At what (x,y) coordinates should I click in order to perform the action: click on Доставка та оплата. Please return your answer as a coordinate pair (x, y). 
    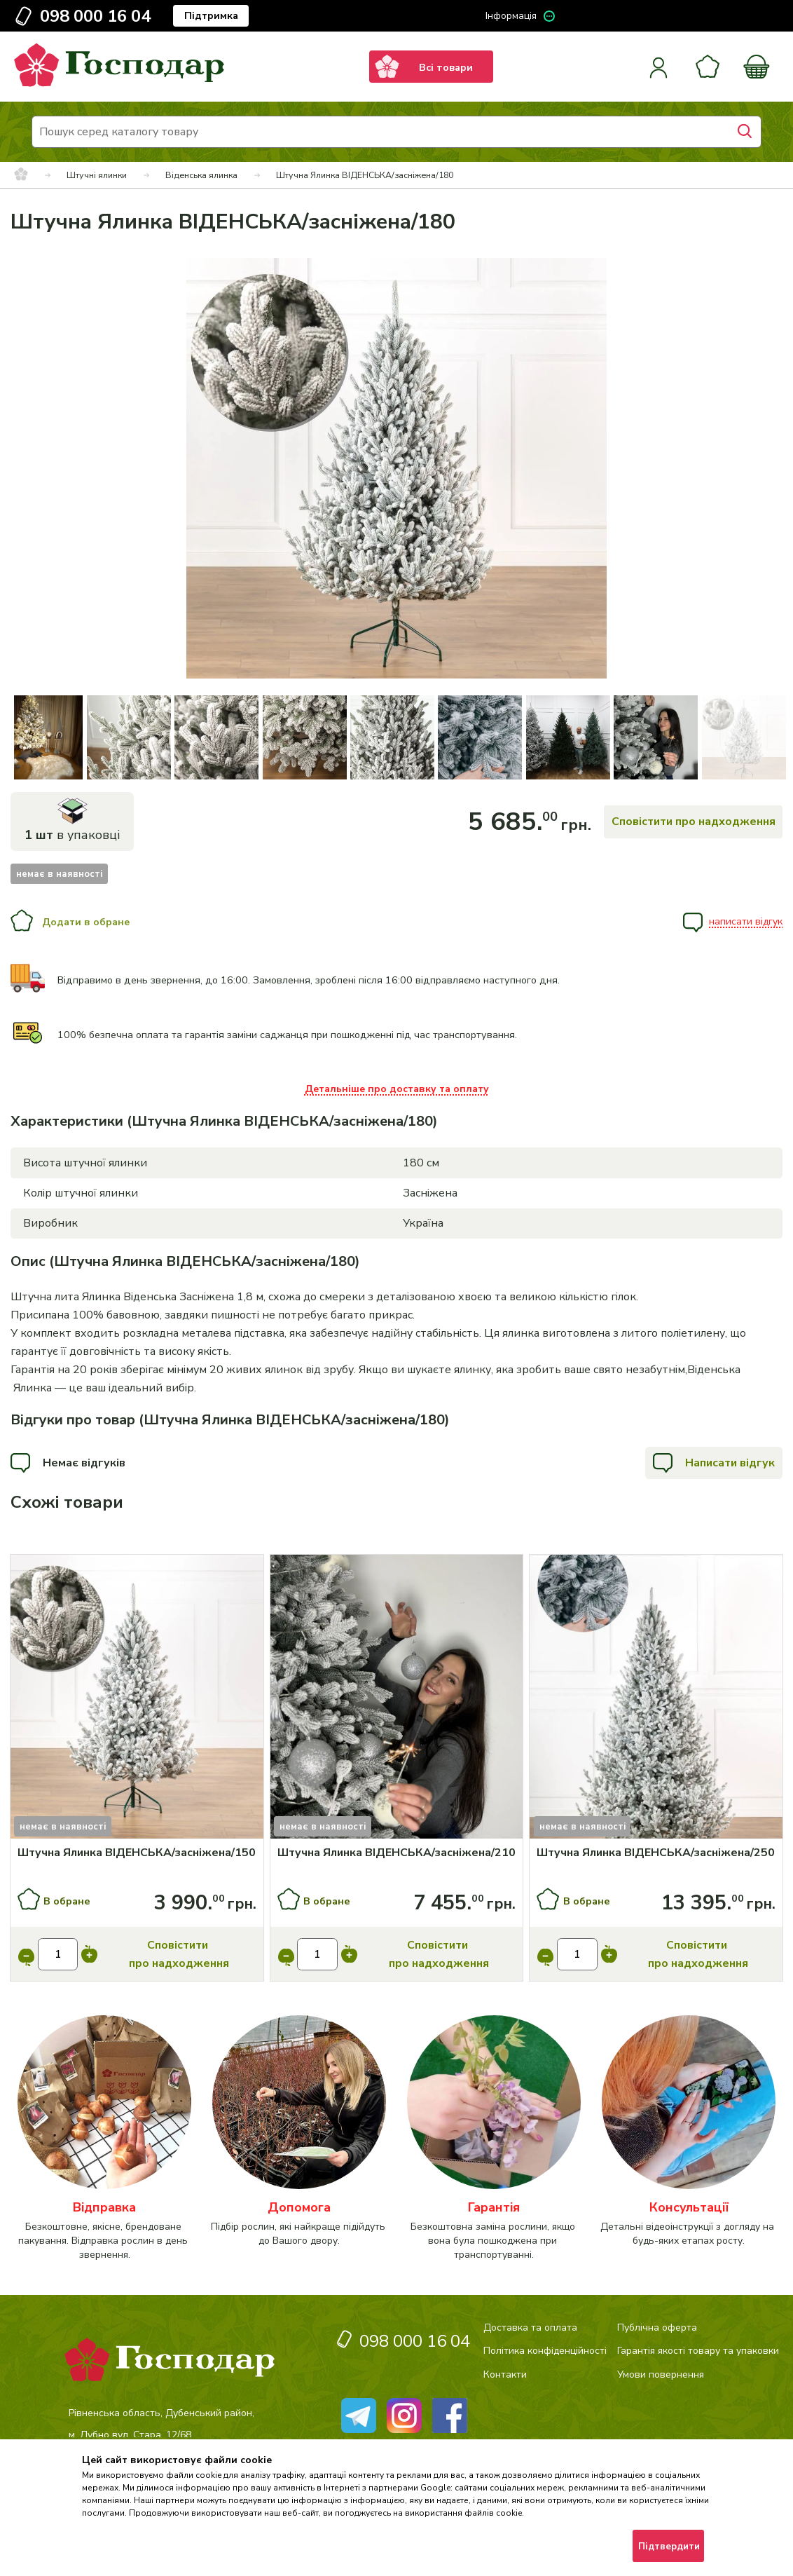
    Looking at the image, I should click on (530, 2327).